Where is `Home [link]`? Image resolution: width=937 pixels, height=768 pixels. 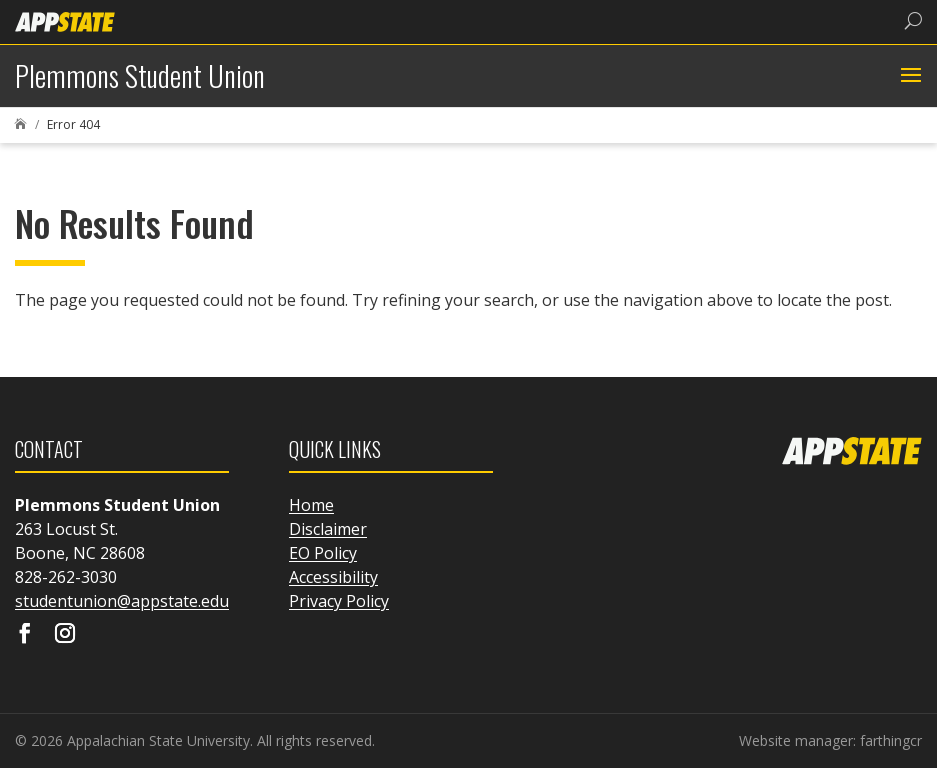
Home [link] is located at coordinates (311, 505).